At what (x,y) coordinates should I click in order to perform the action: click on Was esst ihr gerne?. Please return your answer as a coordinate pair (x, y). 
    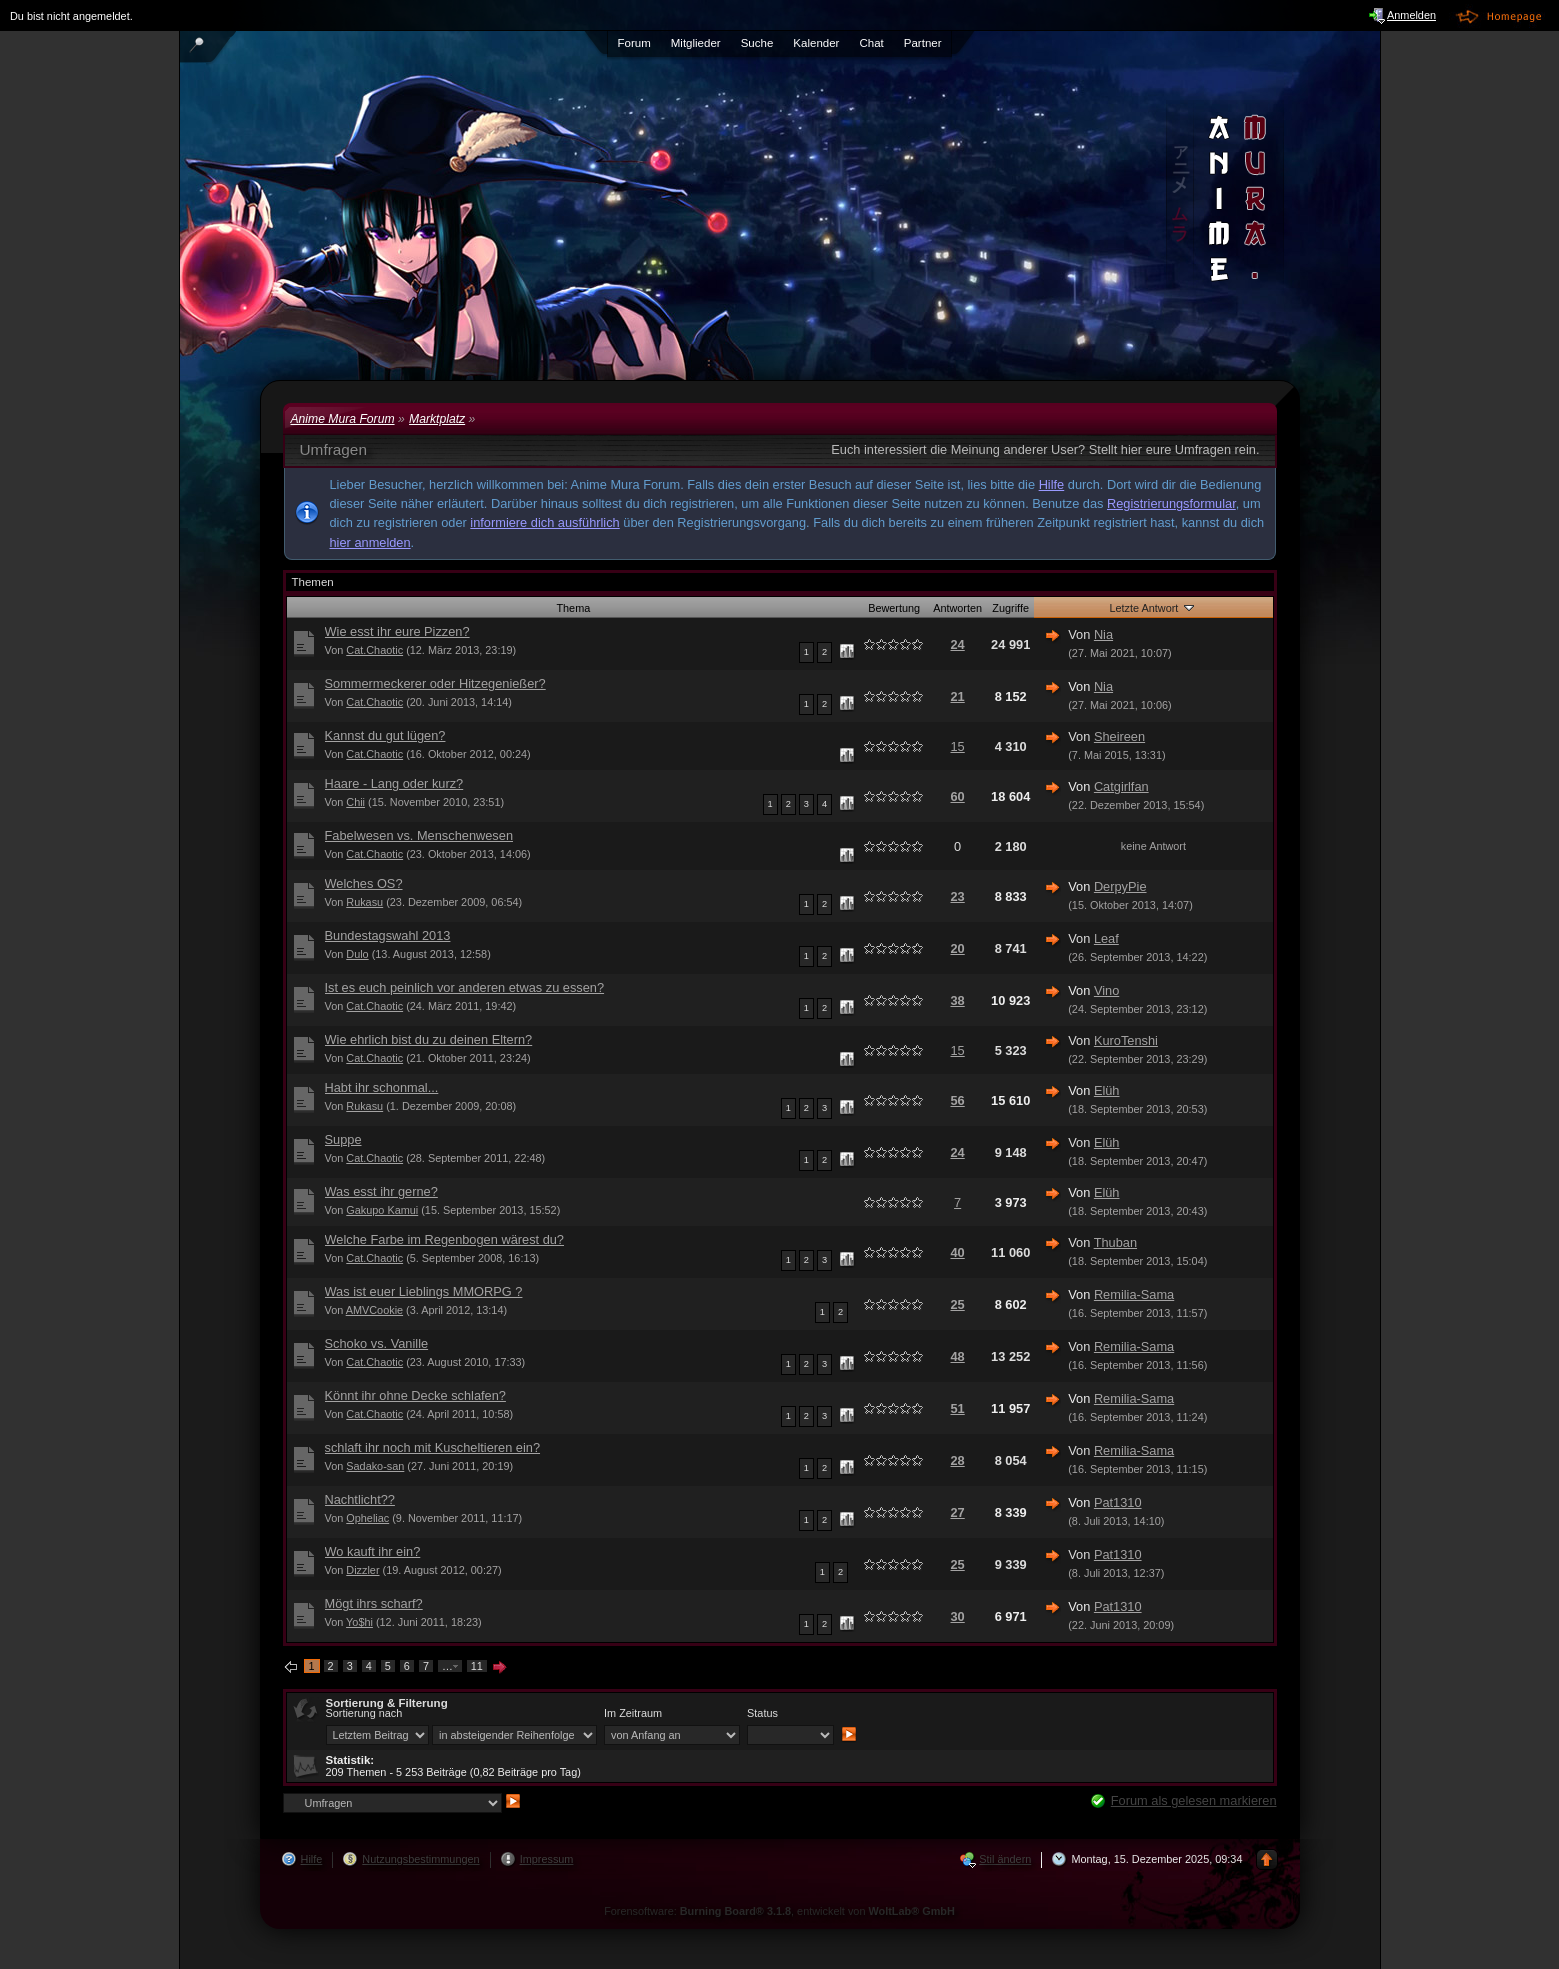
    Looking at the image, I should click on (381, 1191).